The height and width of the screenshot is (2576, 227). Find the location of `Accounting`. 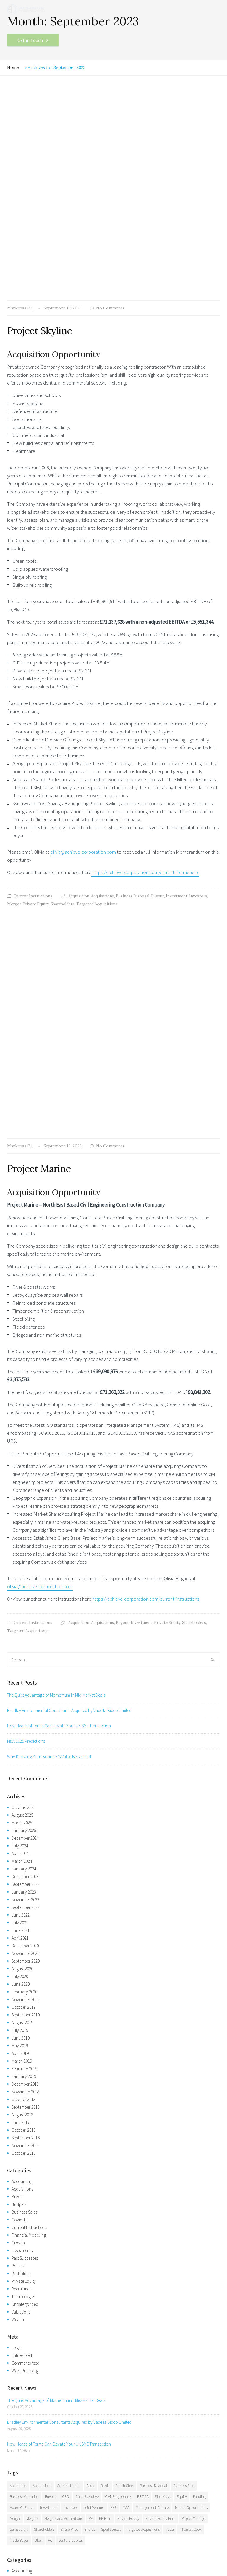

Accounting is located at coordinates (22, 1771).